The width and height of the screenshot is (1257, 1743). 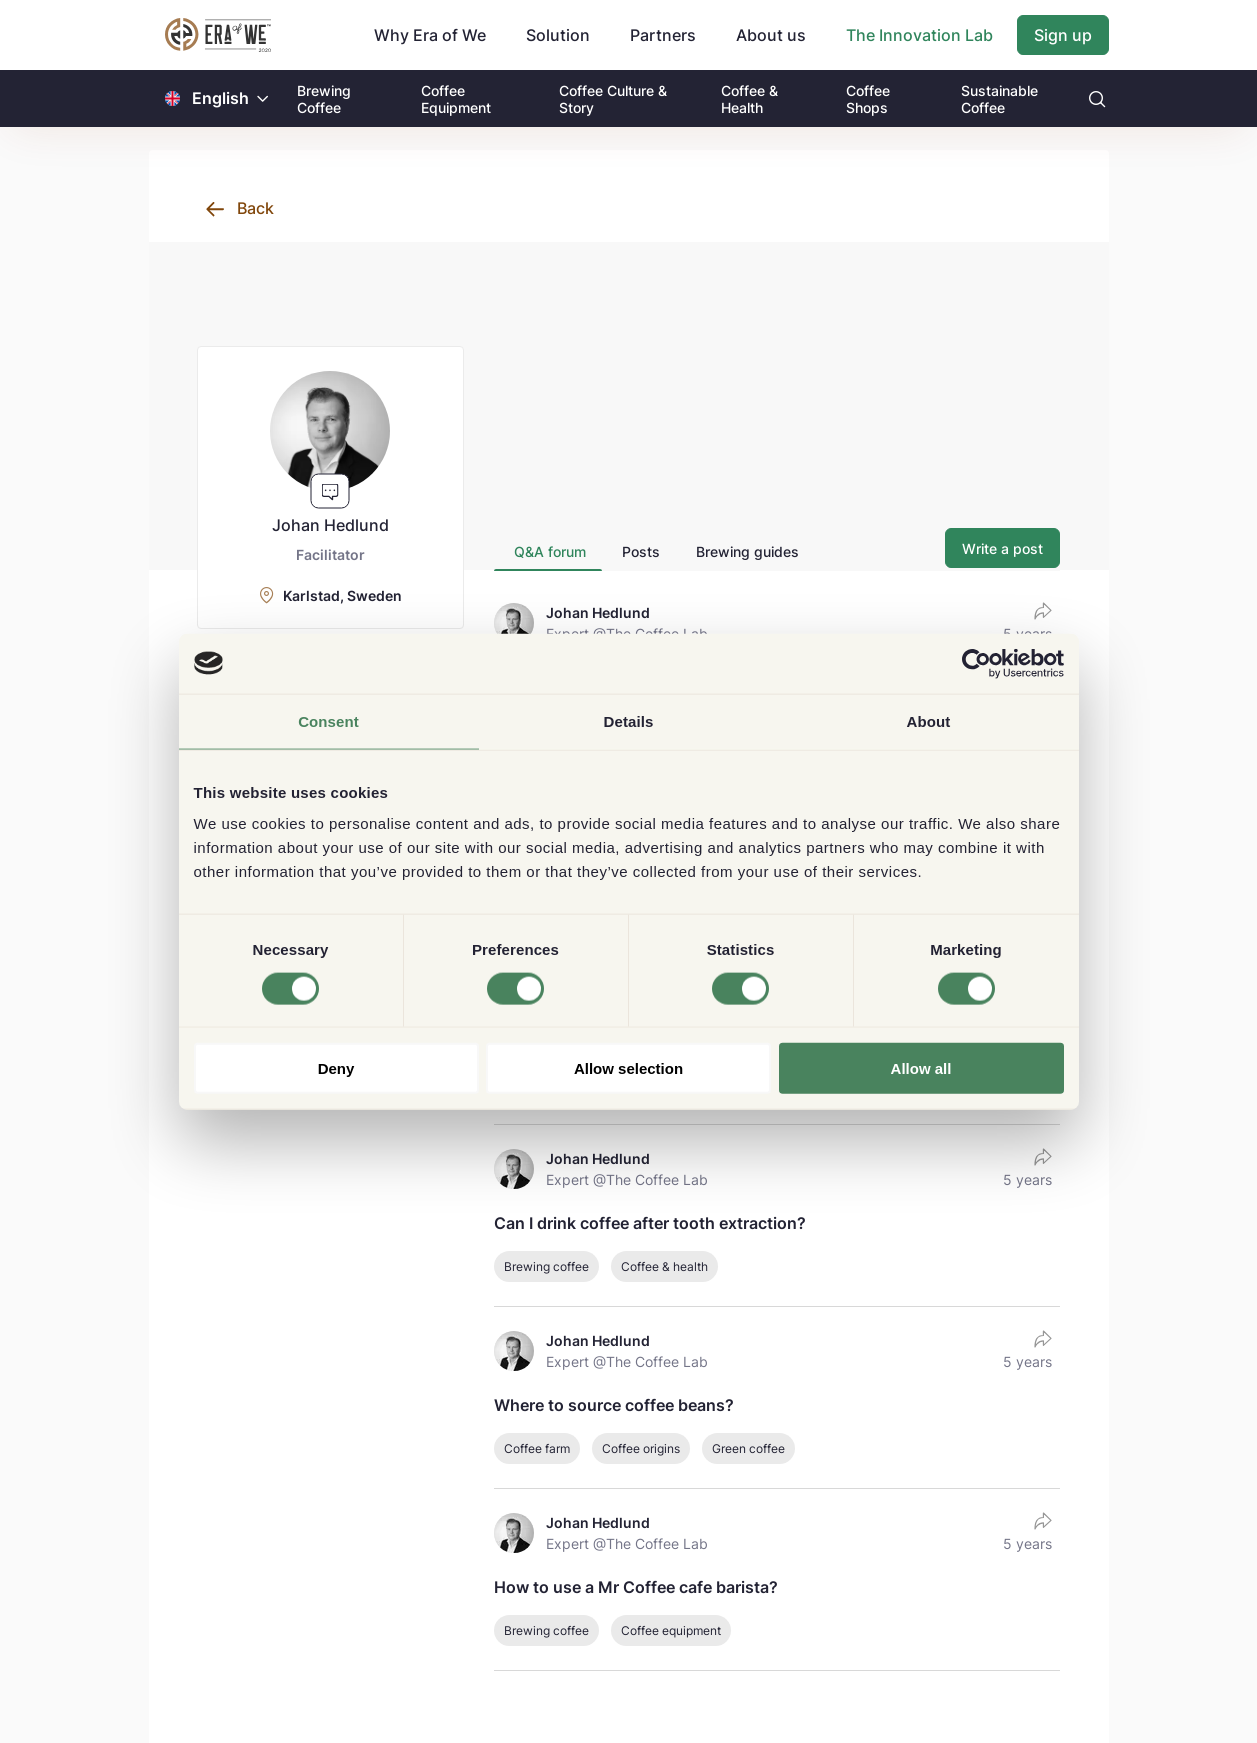 What do you see at coordinates (1063, 35) in the screenshot?
I see `Sign up` at bounding box center [1063, 35].